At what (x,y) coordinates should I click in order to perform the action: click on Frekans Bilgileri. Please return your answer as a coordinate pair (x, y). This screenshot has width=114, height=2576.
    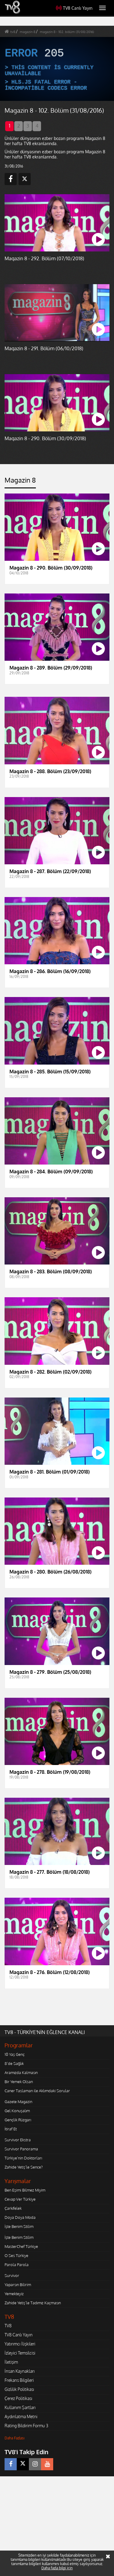
    Looking at the image, I should click on (19, 2380).